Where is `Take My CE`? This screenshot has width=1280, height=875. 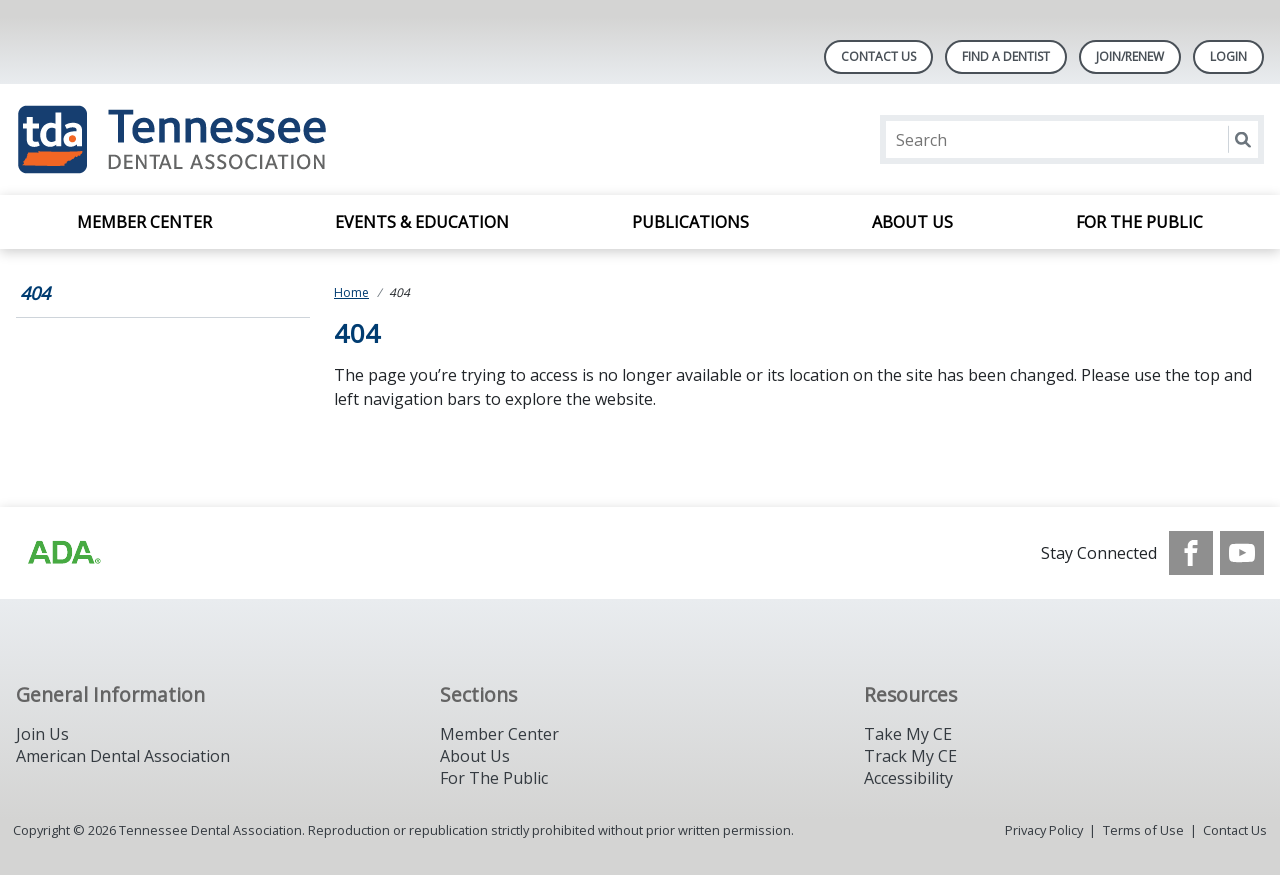 Take My CE is located at coordinates (908, 734).